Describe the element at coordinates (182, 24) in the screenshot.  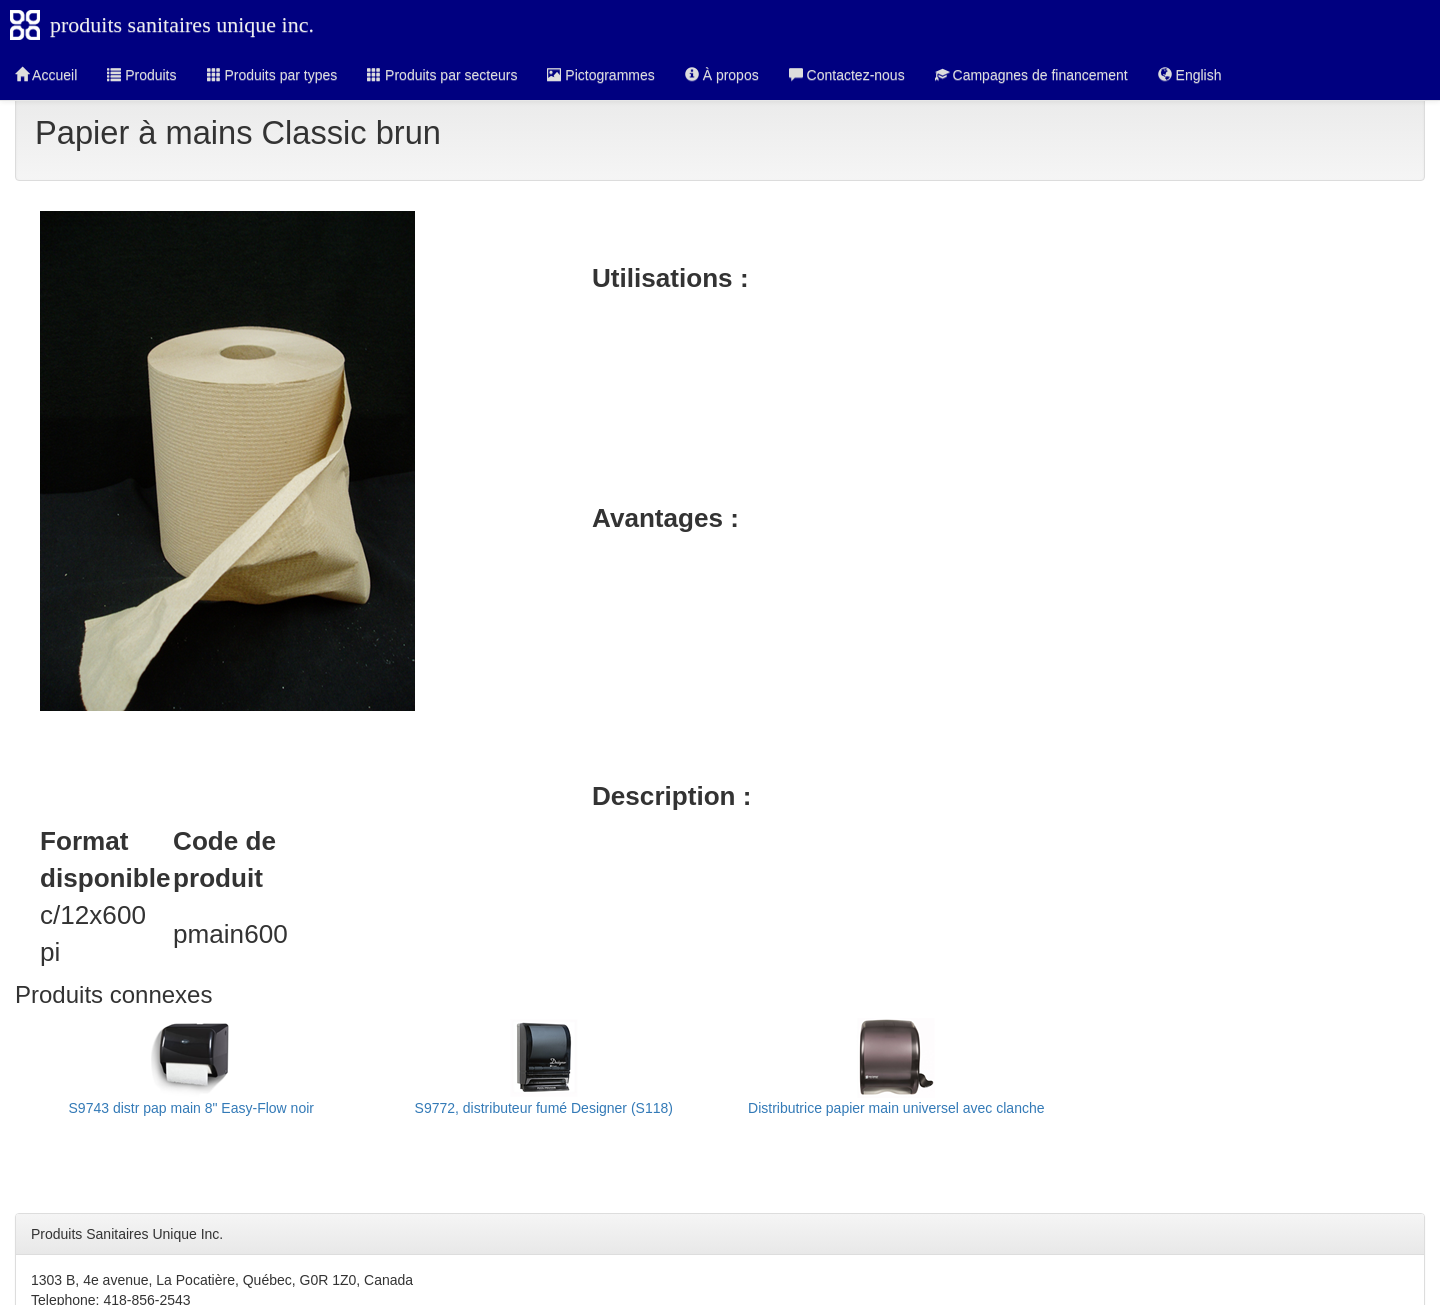
I see `produits sanitaires unique inc.` at that location.